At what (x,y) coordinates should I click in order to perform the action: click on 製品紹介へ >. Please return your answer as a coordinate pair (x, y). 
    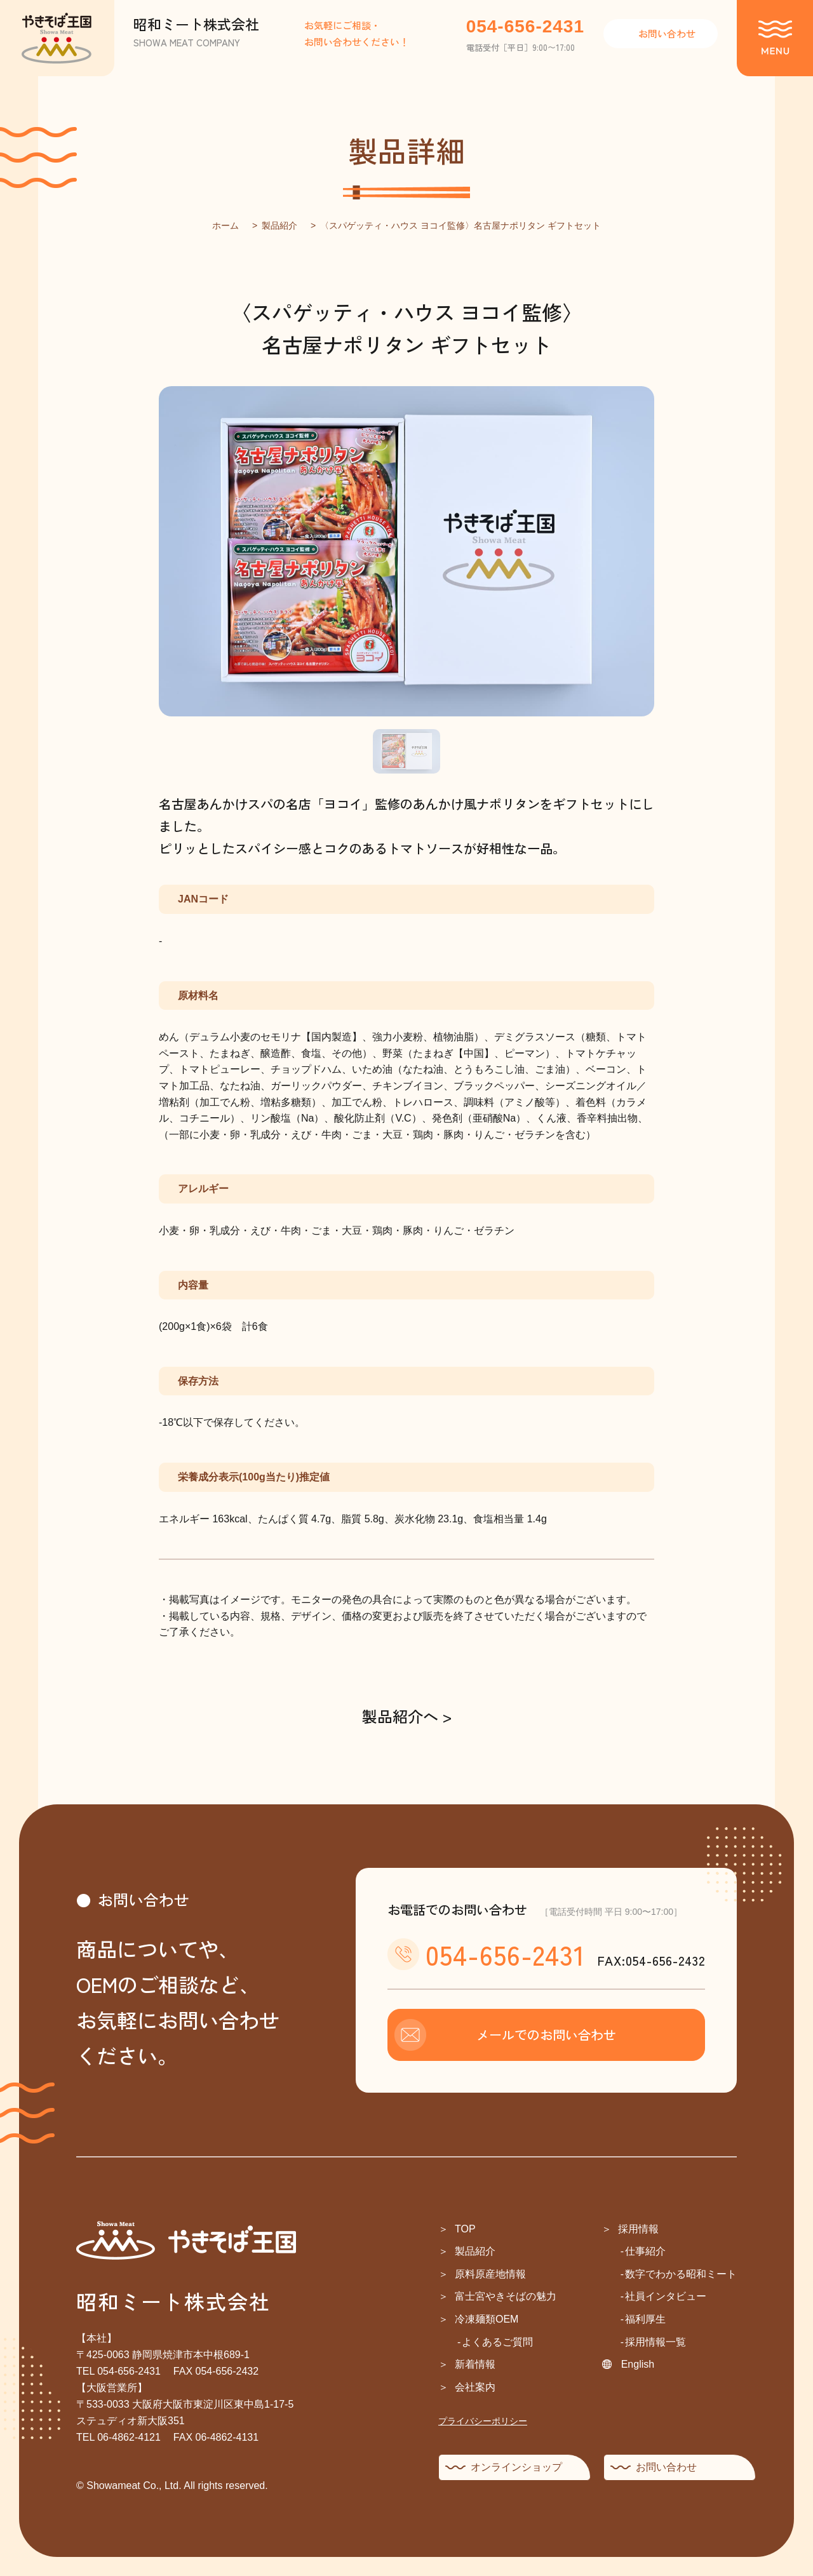
    Looking at the image, I should click on (407, 1716).